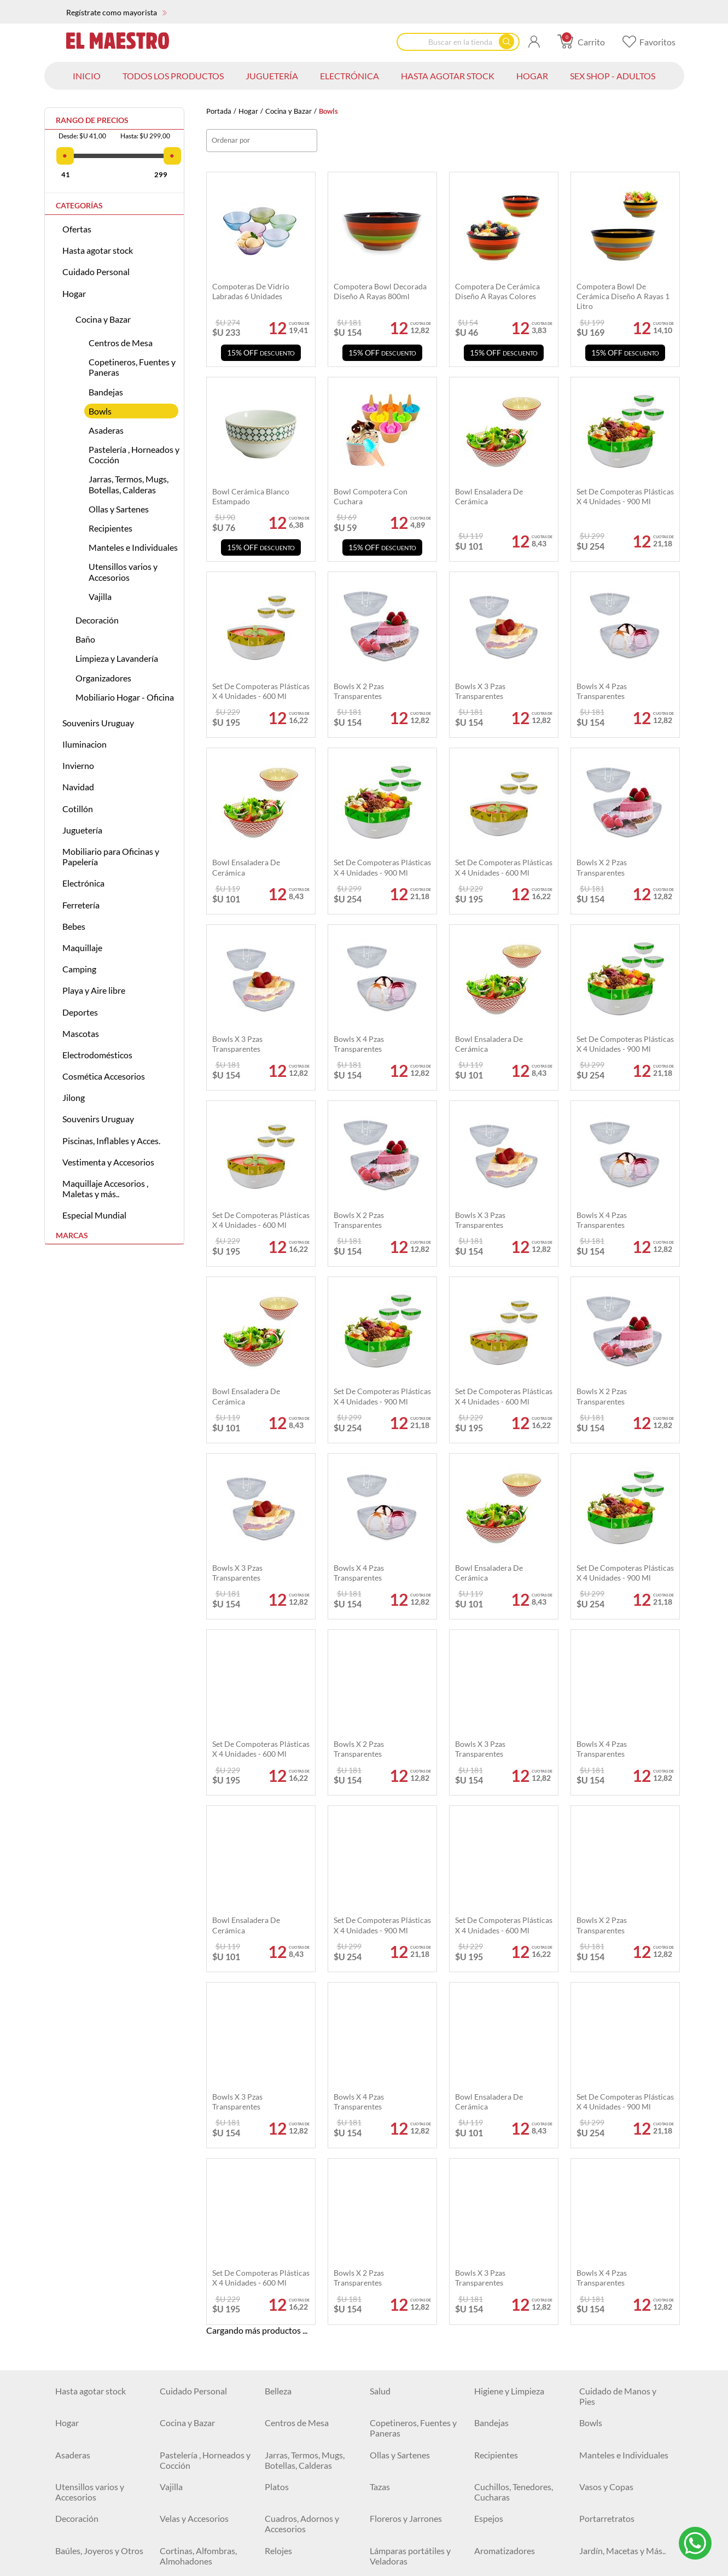 This screenshot has width=728, height=2576. What do you see at coordinates (600, 2075) in the screenshot?
I see `Estanterías` at bounding box center [600, 2075].